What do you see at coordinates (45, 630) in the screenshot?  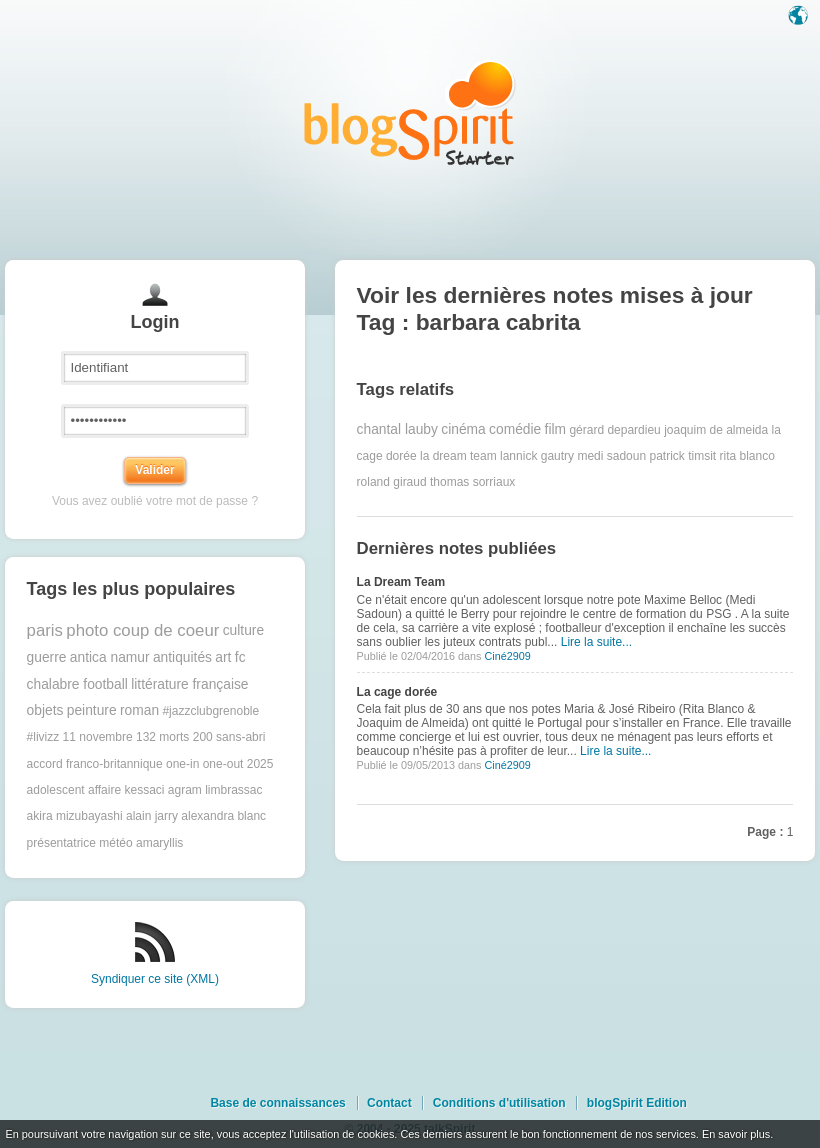 I see `paris` at bounding box center [45, 630].